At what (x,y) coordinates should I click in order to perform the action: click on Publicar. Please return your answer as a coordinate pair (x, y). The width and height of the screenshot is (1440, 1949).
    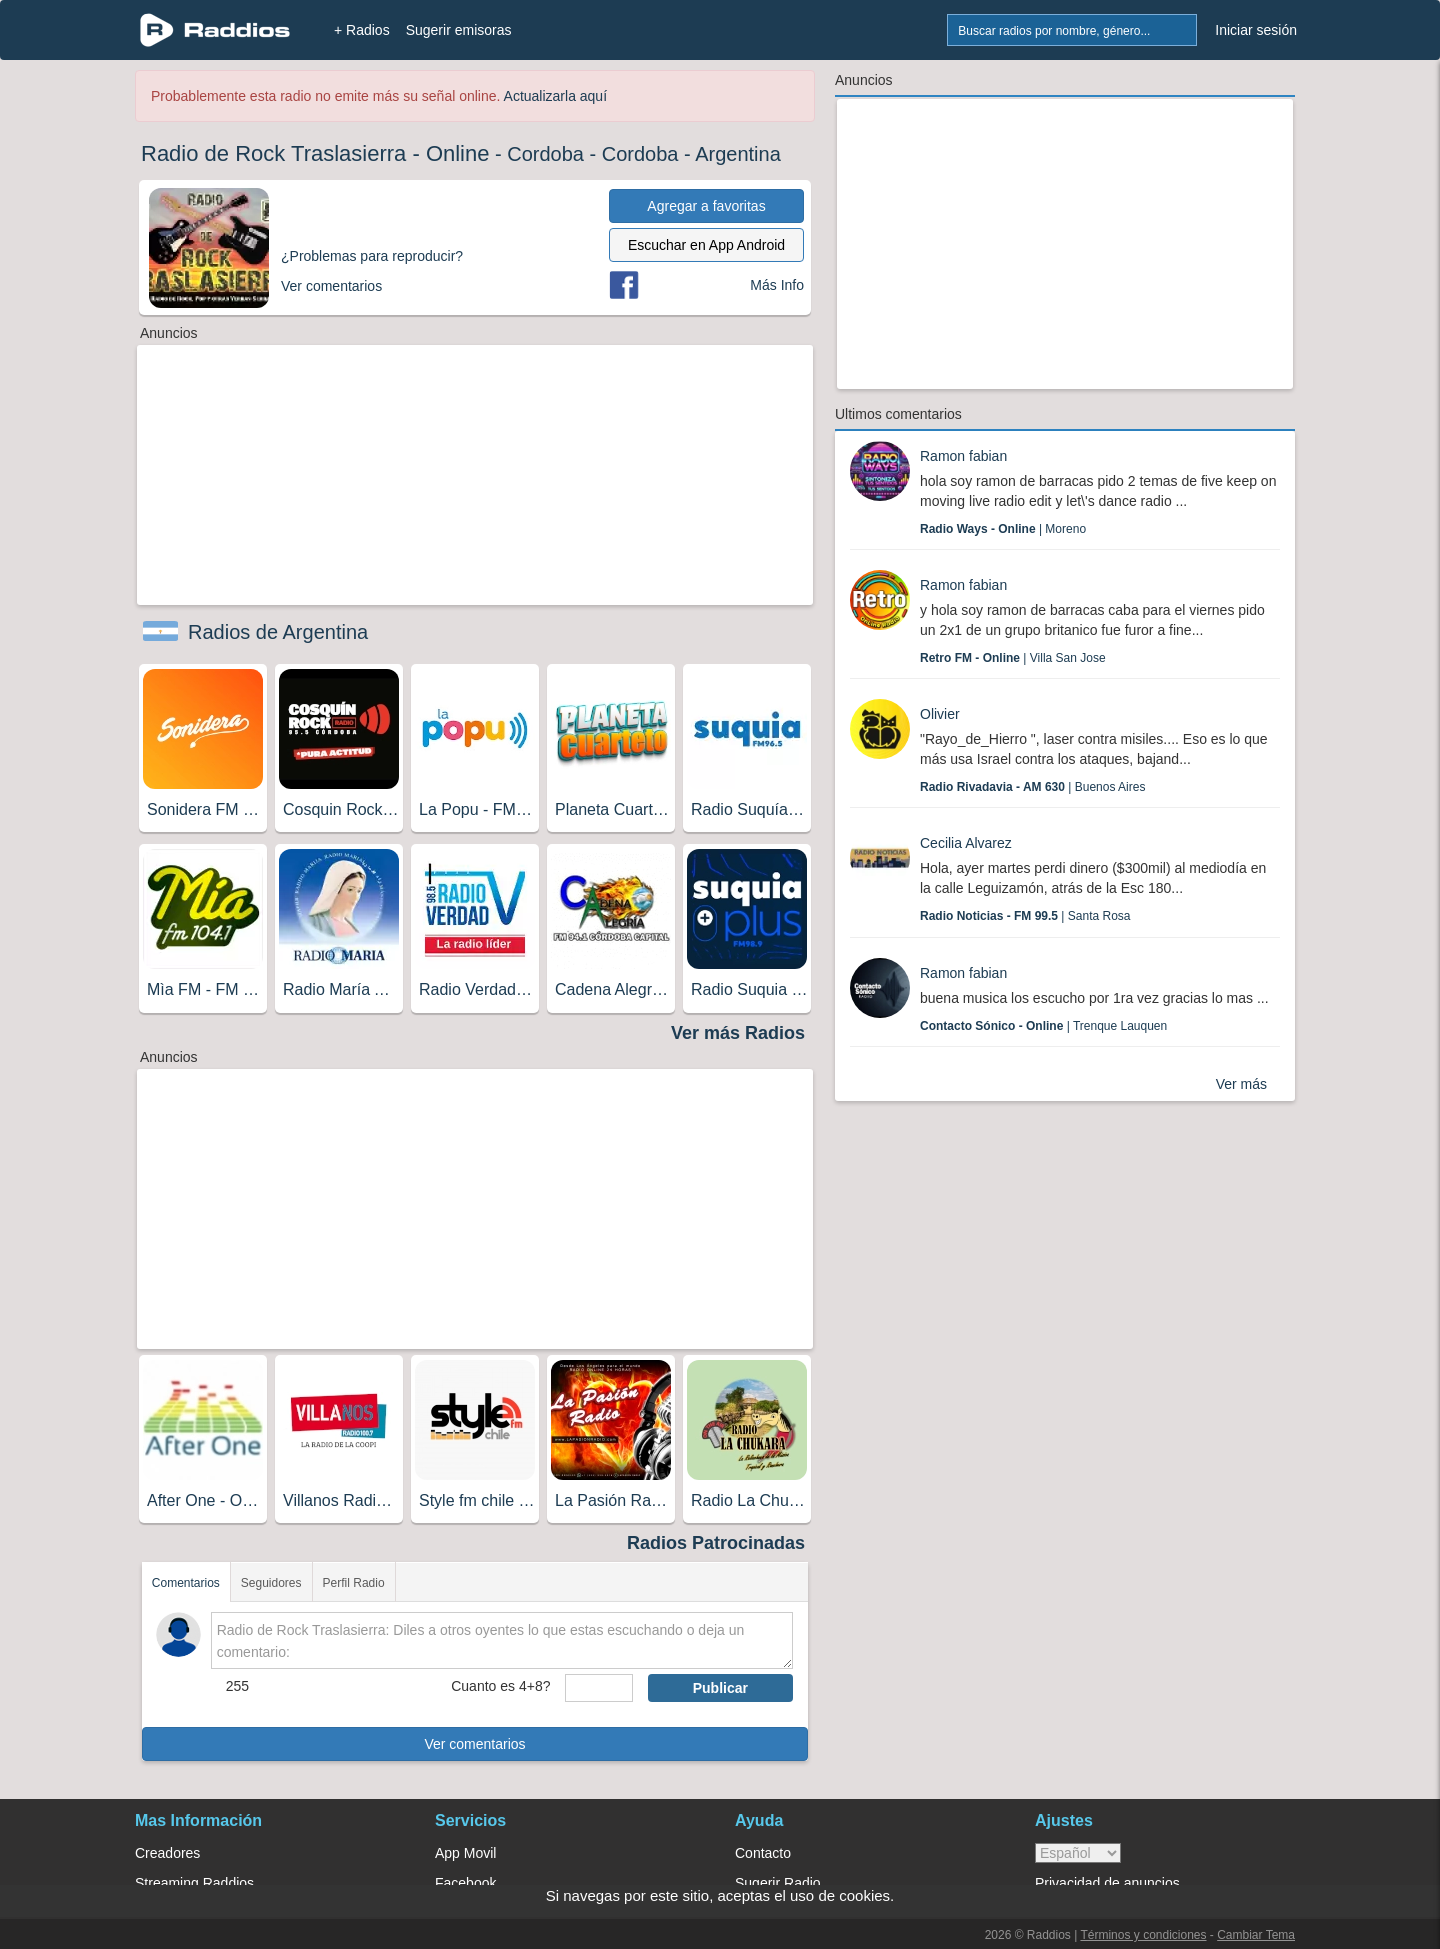
    Looking at the image, I should click on (720, 1688).